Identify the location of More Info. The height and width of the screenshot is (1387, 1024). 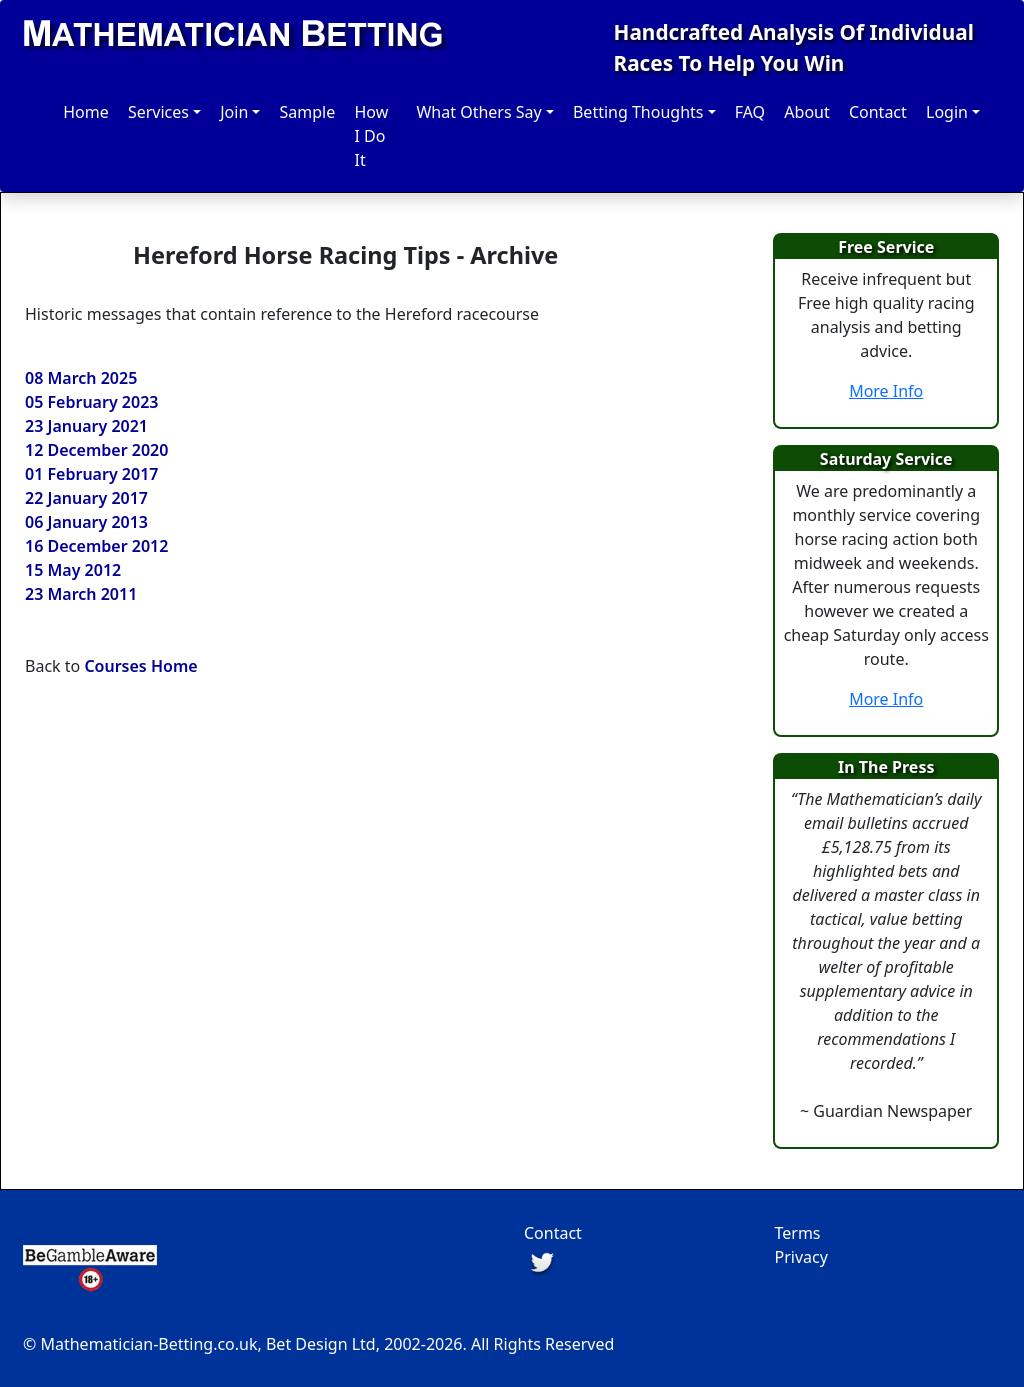
(886, 391).